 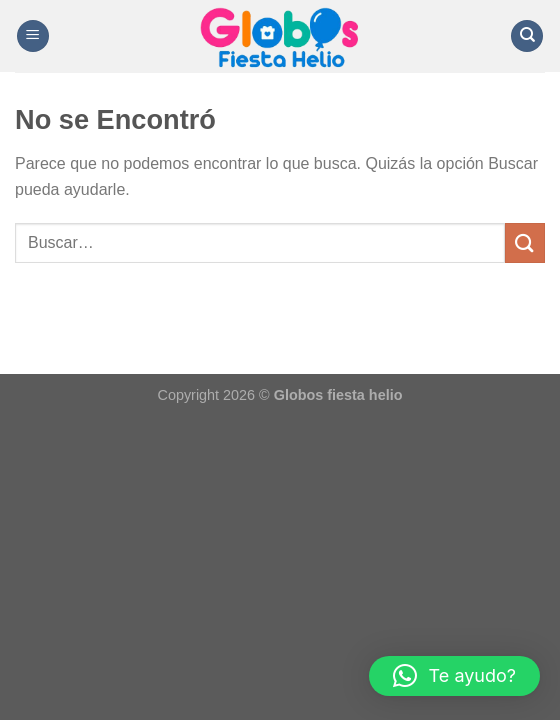 What do you see at coordinates (525, 242) in the screenshot?
I see `[Enviar]` at bounding box center [525, 242].